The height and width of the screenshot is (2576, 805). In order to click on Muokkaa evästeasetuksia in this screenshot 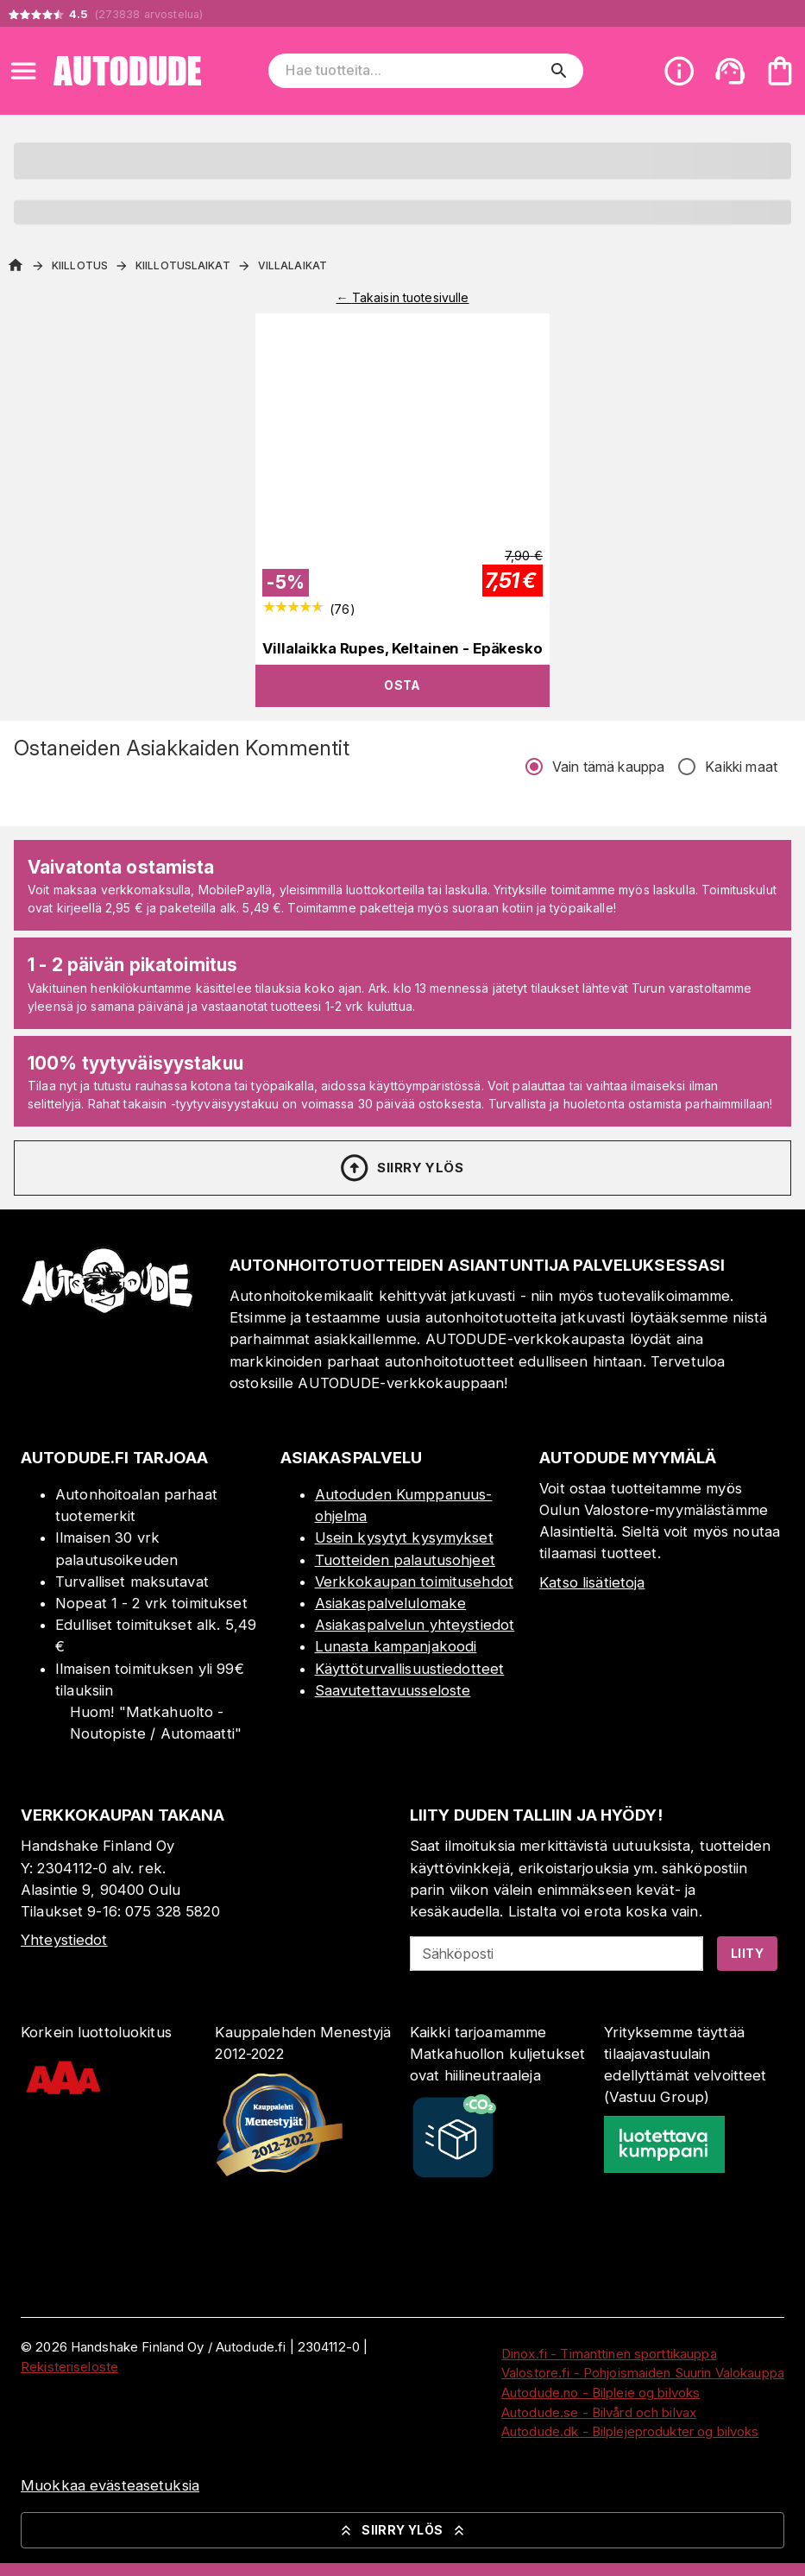, I will do `click(110, 2485)`.